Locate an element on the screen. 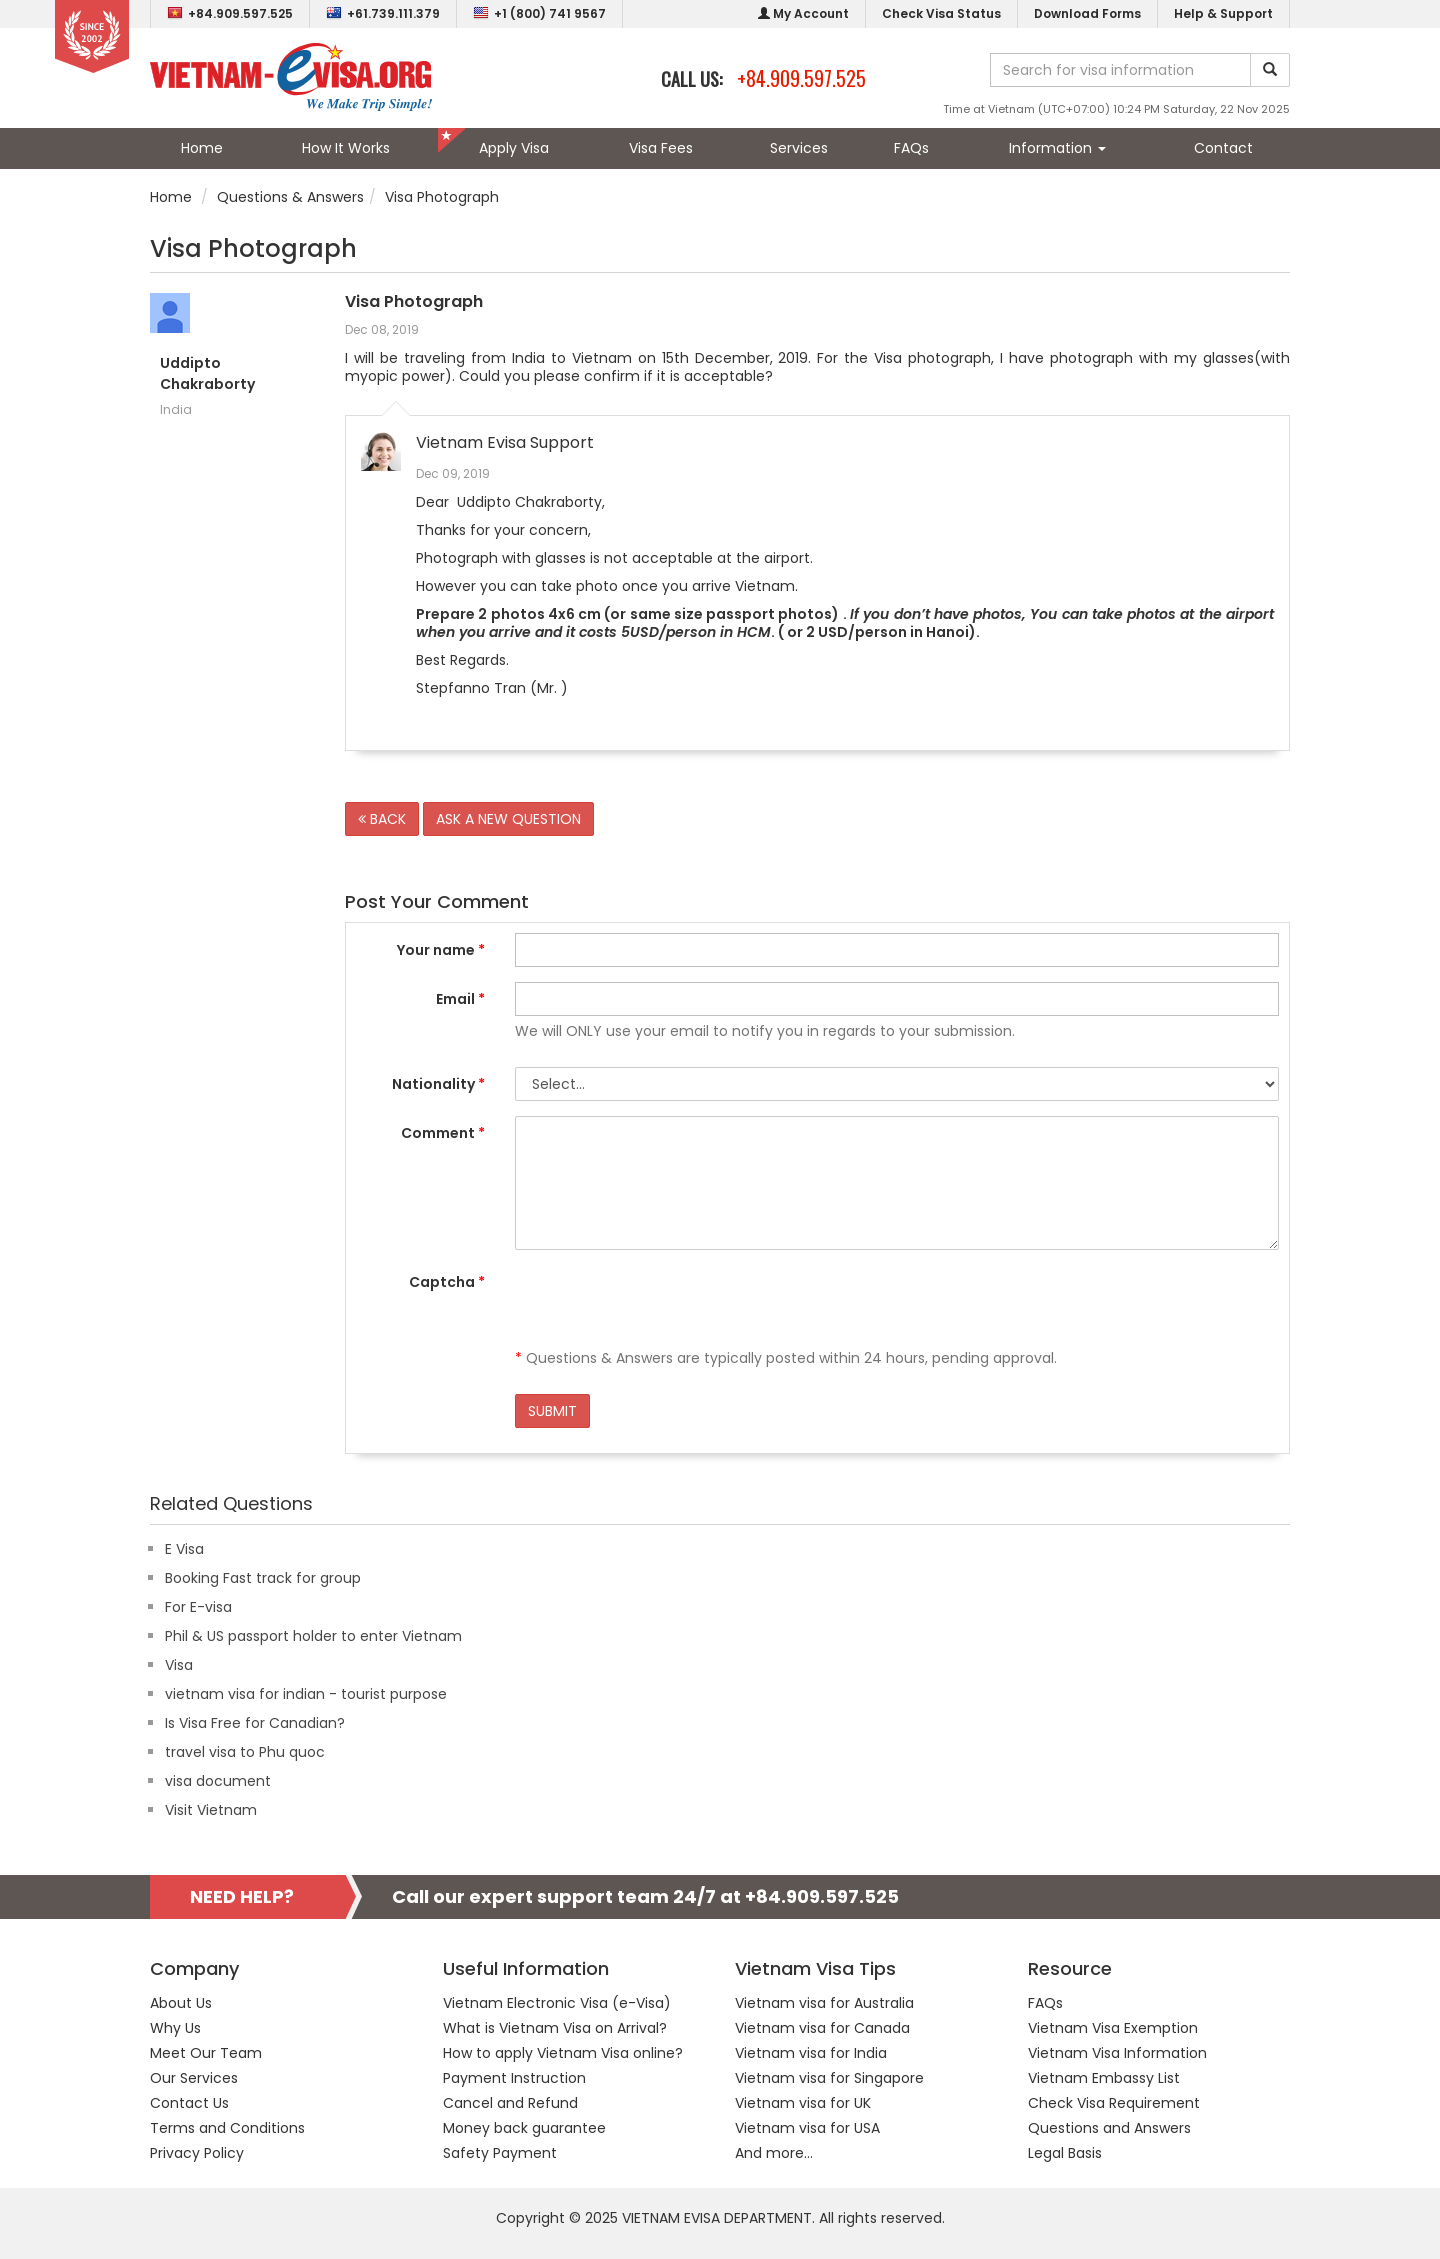 The height and width of the screenshot is (2259, 1440). Contact Us is located at coordinates (189, 2103).